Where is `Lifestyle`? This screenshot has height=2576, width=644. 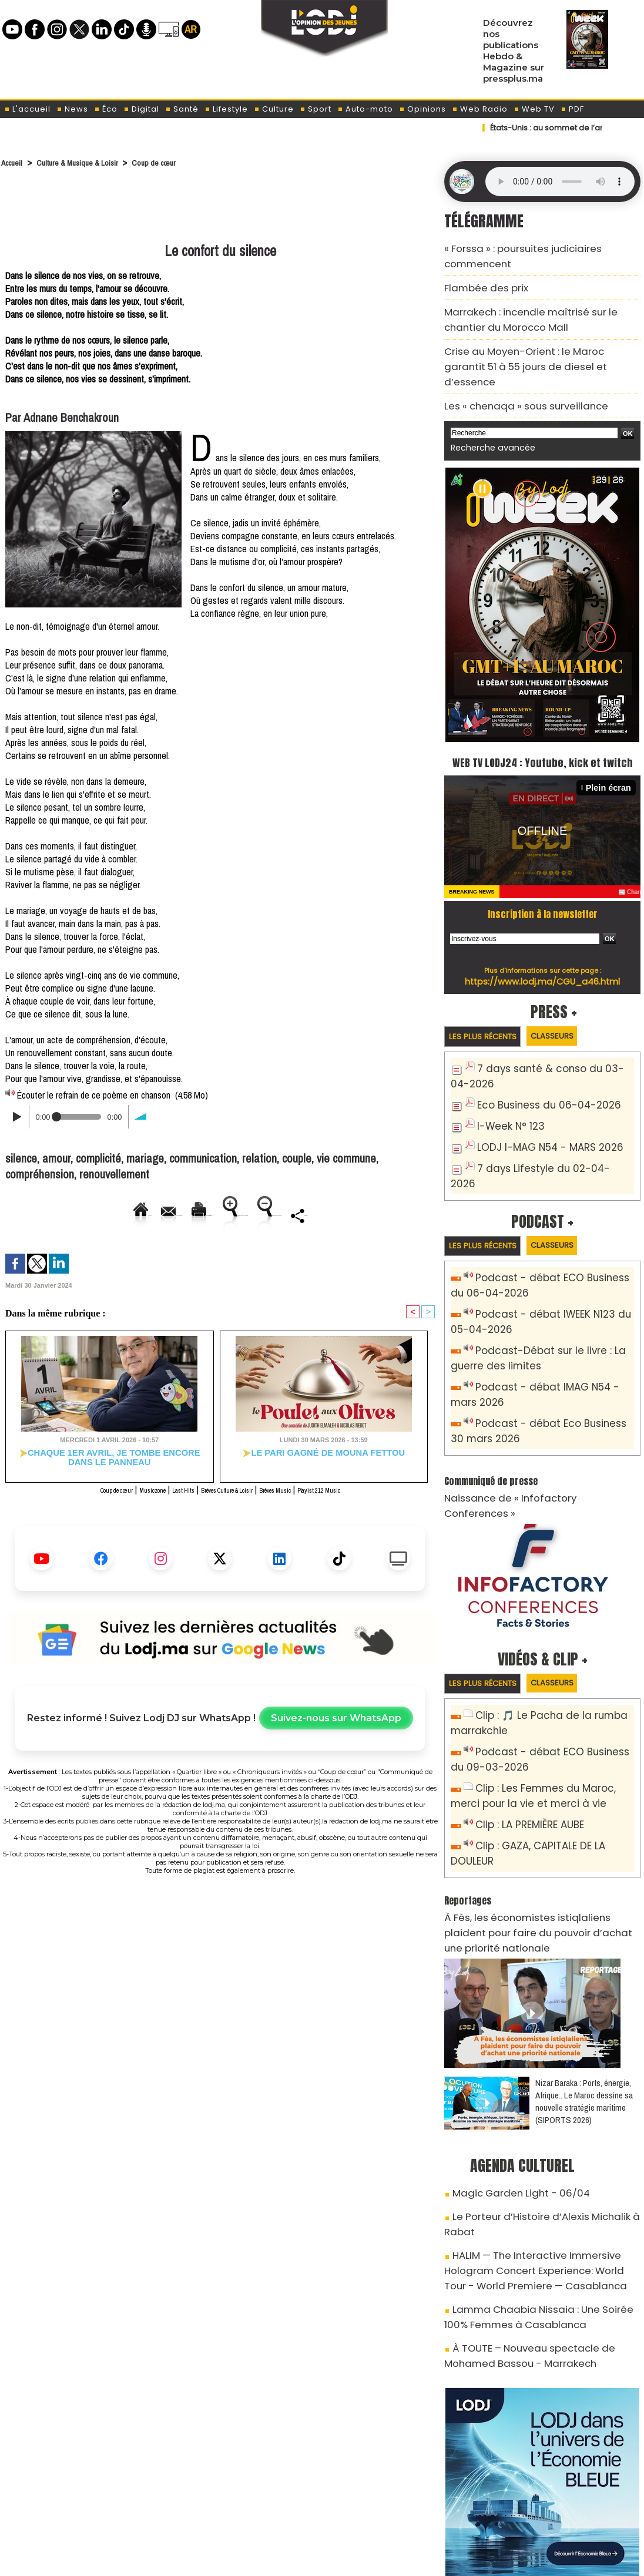
Lifestyle is located at coordinates (226, 109).